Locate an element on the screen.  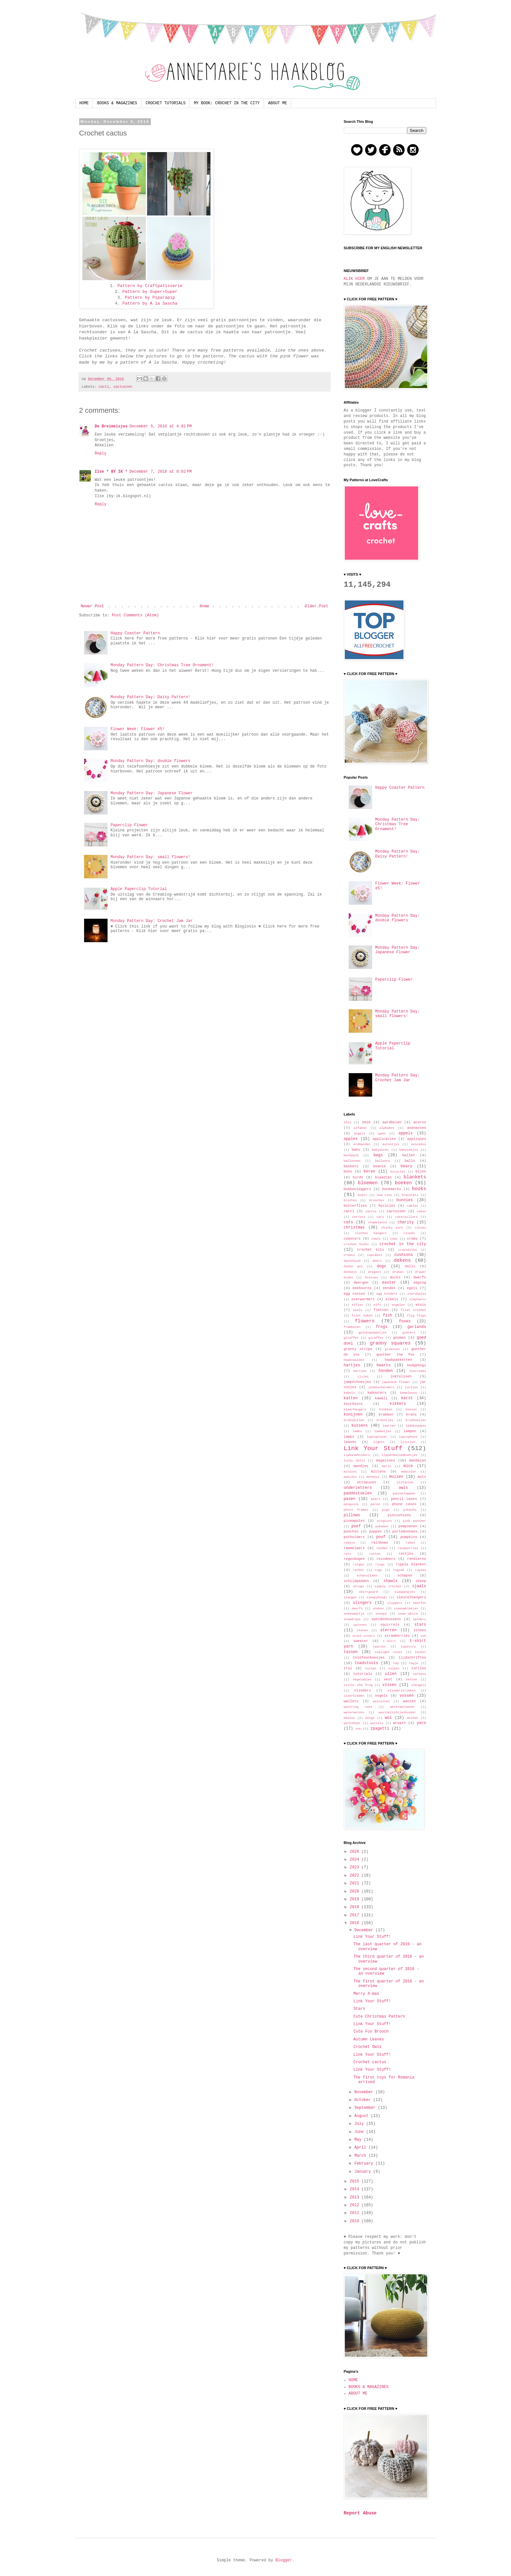
apen is located at coordinates (382, 1133).